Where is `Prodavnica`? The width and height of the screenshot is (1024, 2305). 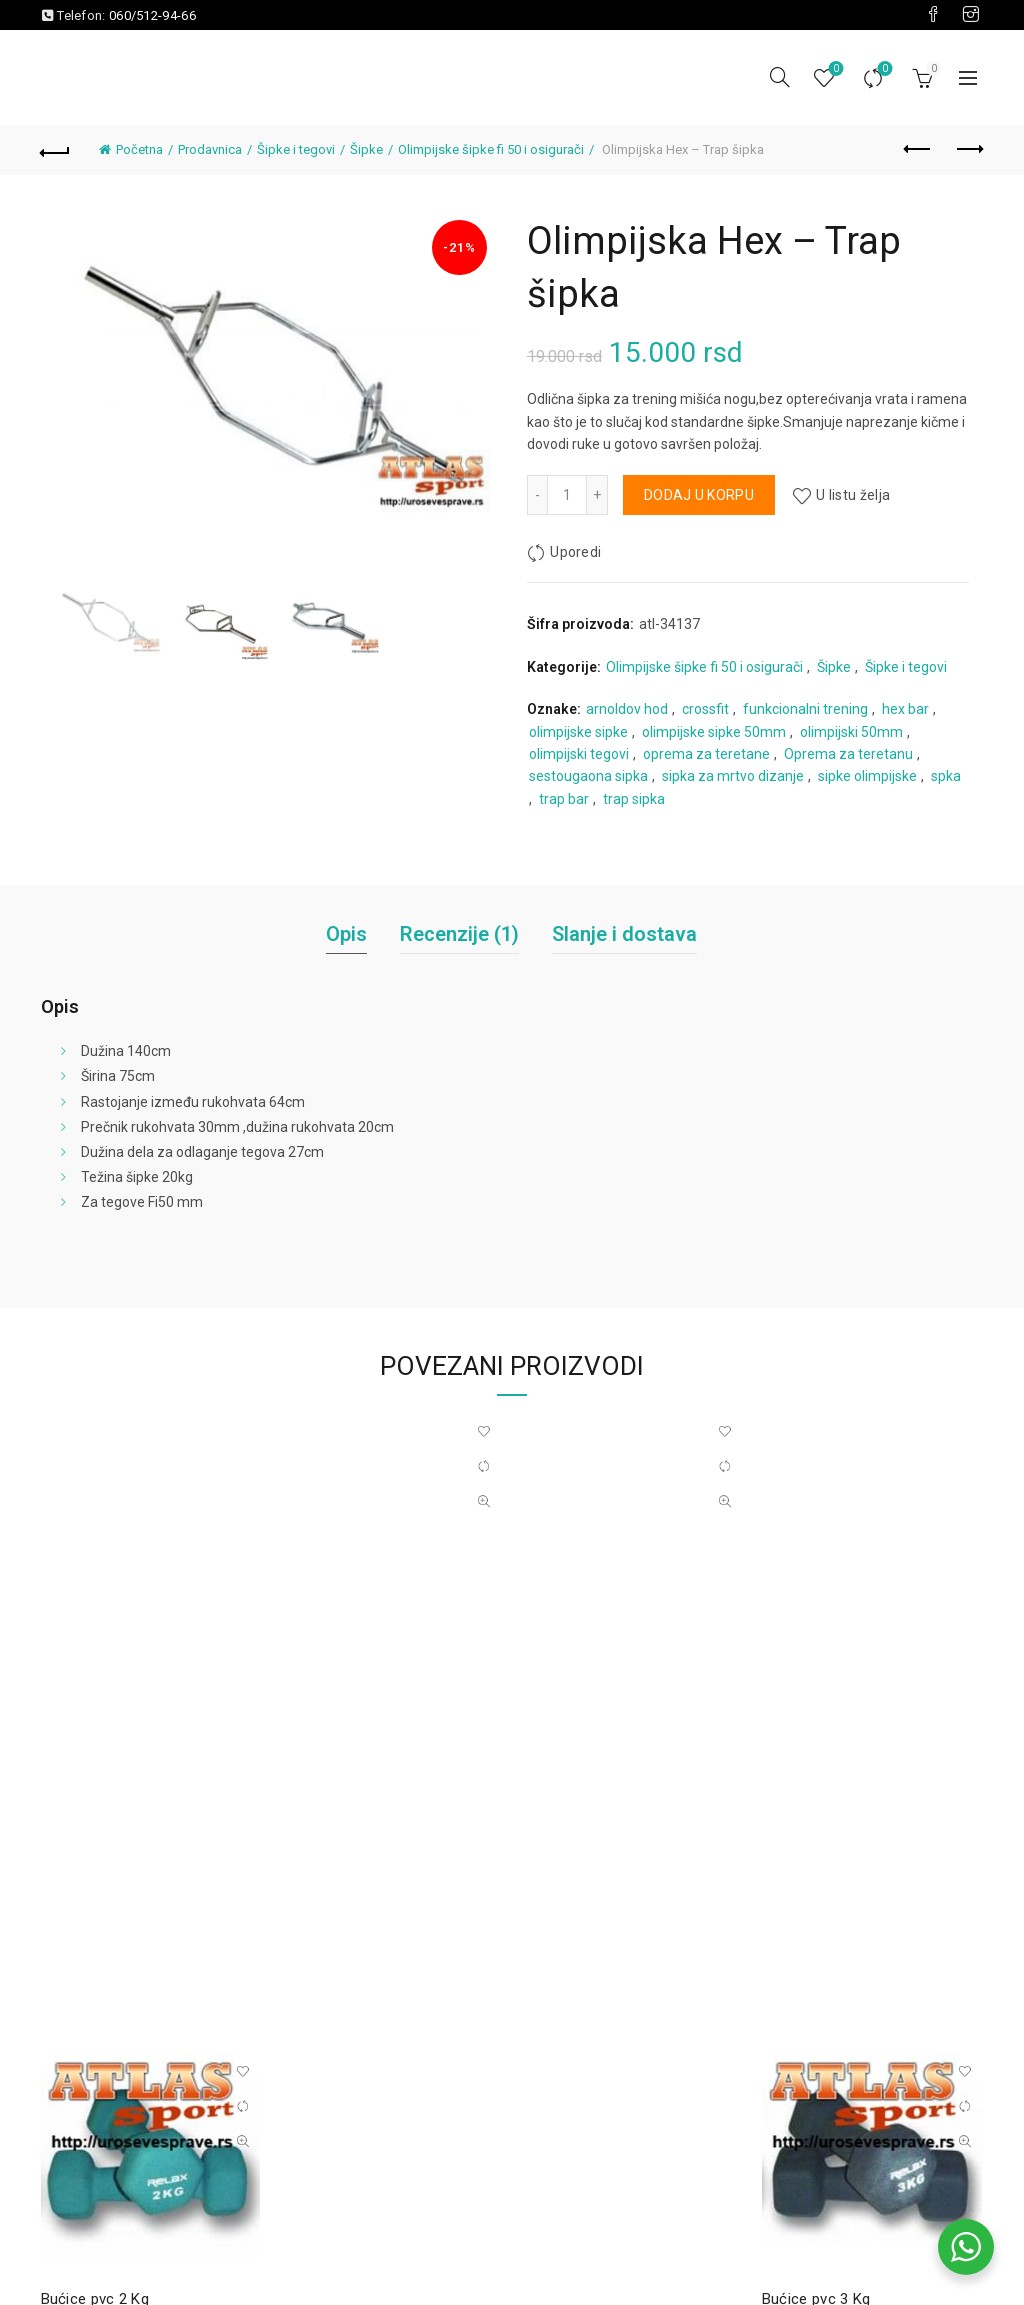
Prodavnica is located at coordinates (210, 149).